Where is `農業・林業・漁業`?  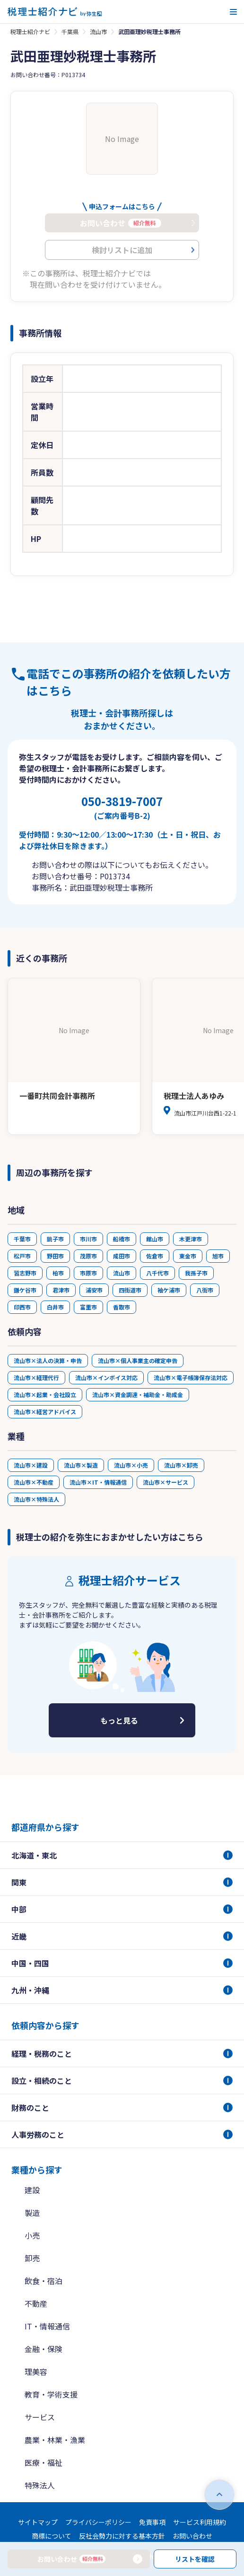 農業・林業・漁業 is located at coordinates (55, 2439).